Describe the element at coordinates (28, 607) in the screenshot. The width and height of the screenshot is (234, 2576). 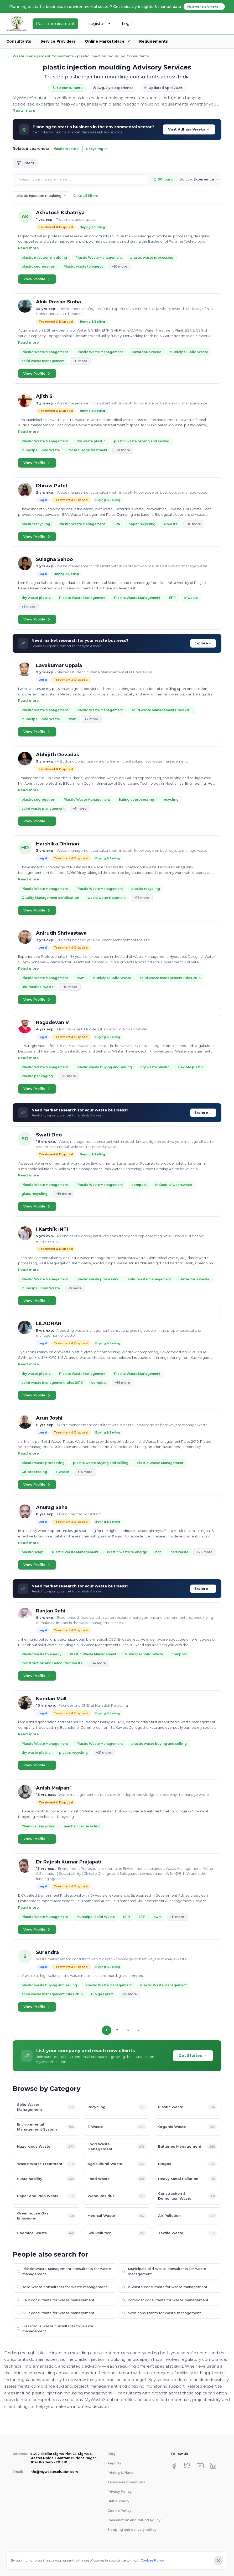
I see `+9 more` at that location.